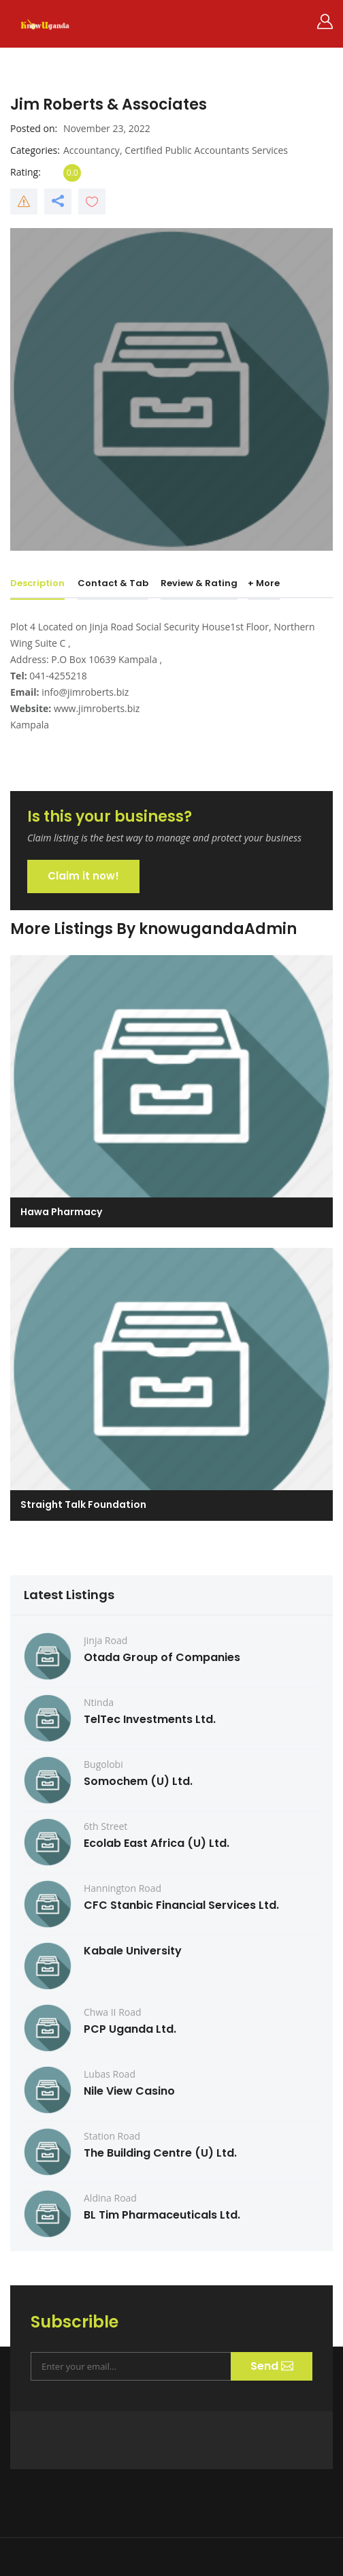 Image resolution: width=343 pixels, height=2576 pixels. I want to click on Claim it now!, so click(83, 876).